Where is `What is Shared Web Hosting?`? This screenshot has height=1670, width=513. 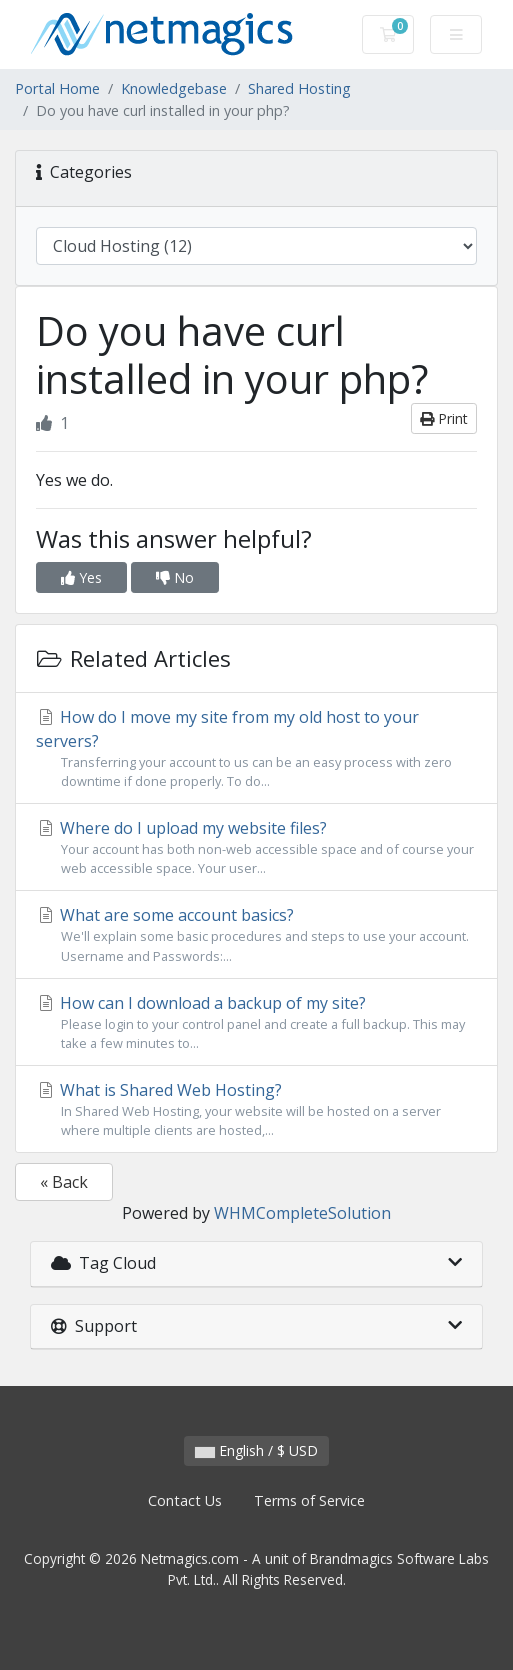 What is Shared Web Hosting? is located at coordinates (256, 1109).